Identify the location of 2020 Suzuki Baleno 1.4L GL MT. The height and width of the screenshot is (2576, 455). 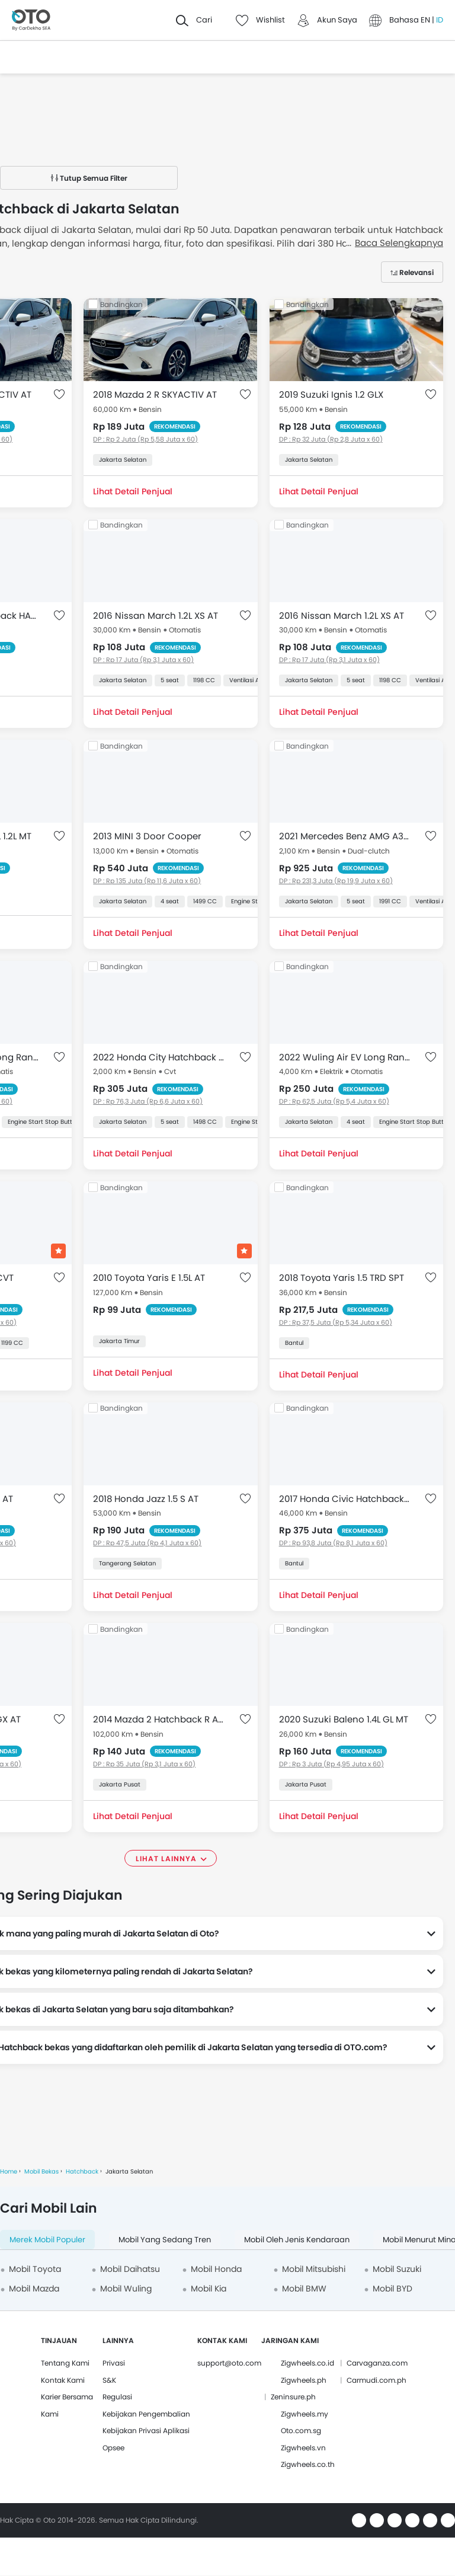
(343, 1719).